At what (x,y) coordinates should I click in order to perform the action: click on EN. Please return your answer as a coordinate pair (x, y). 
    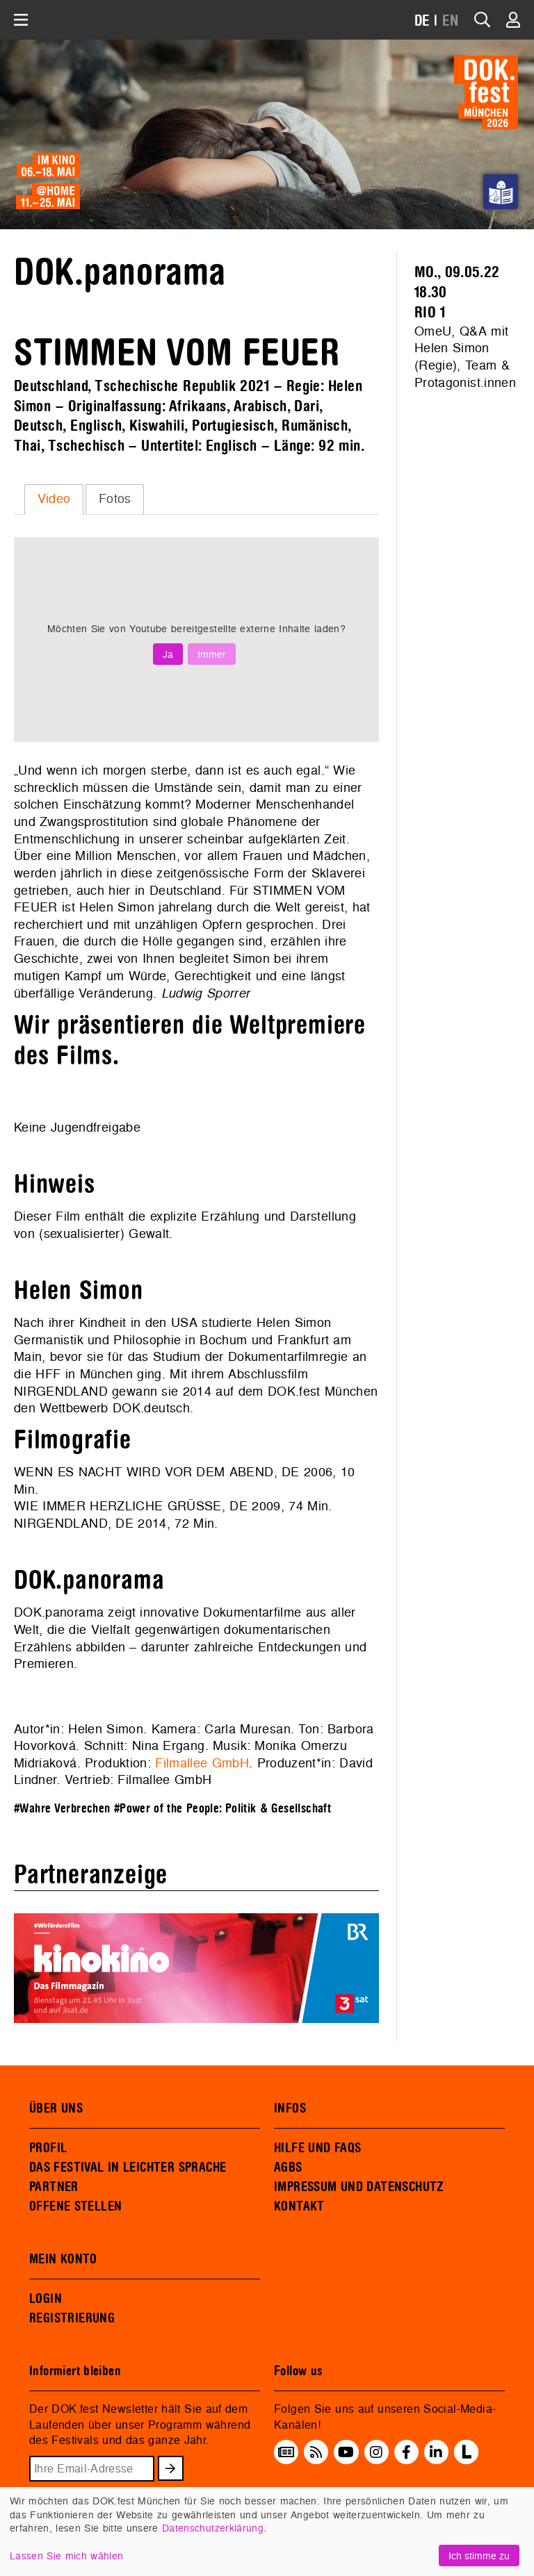
    Looking at the image, I should click on (450, 21).